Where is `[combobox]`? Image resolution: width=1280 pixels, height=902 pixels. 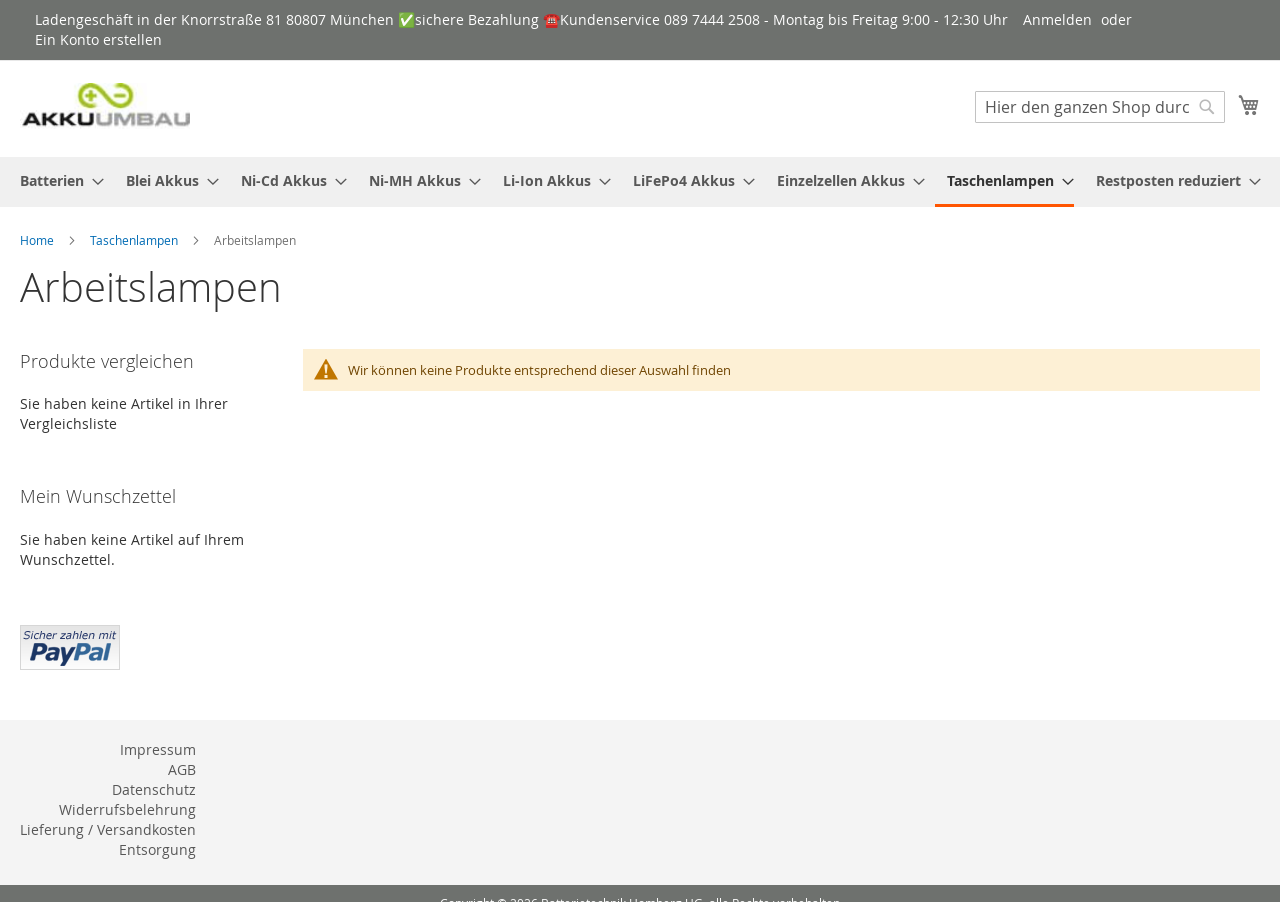
[combobox] is located at coordinates (1100, 107).